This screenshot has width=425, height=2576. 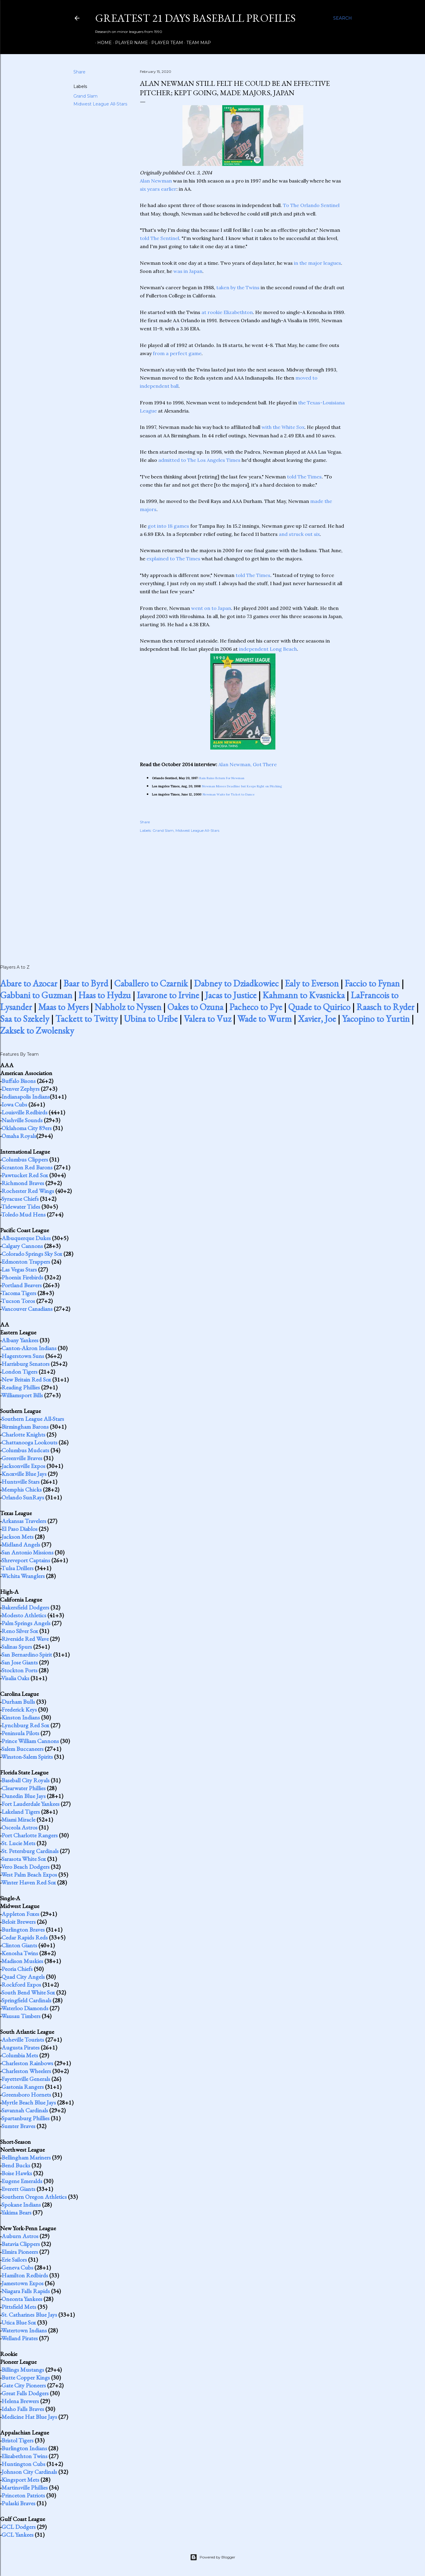 I want to click on Prince William Cannons, so click(x=30, y=1741).